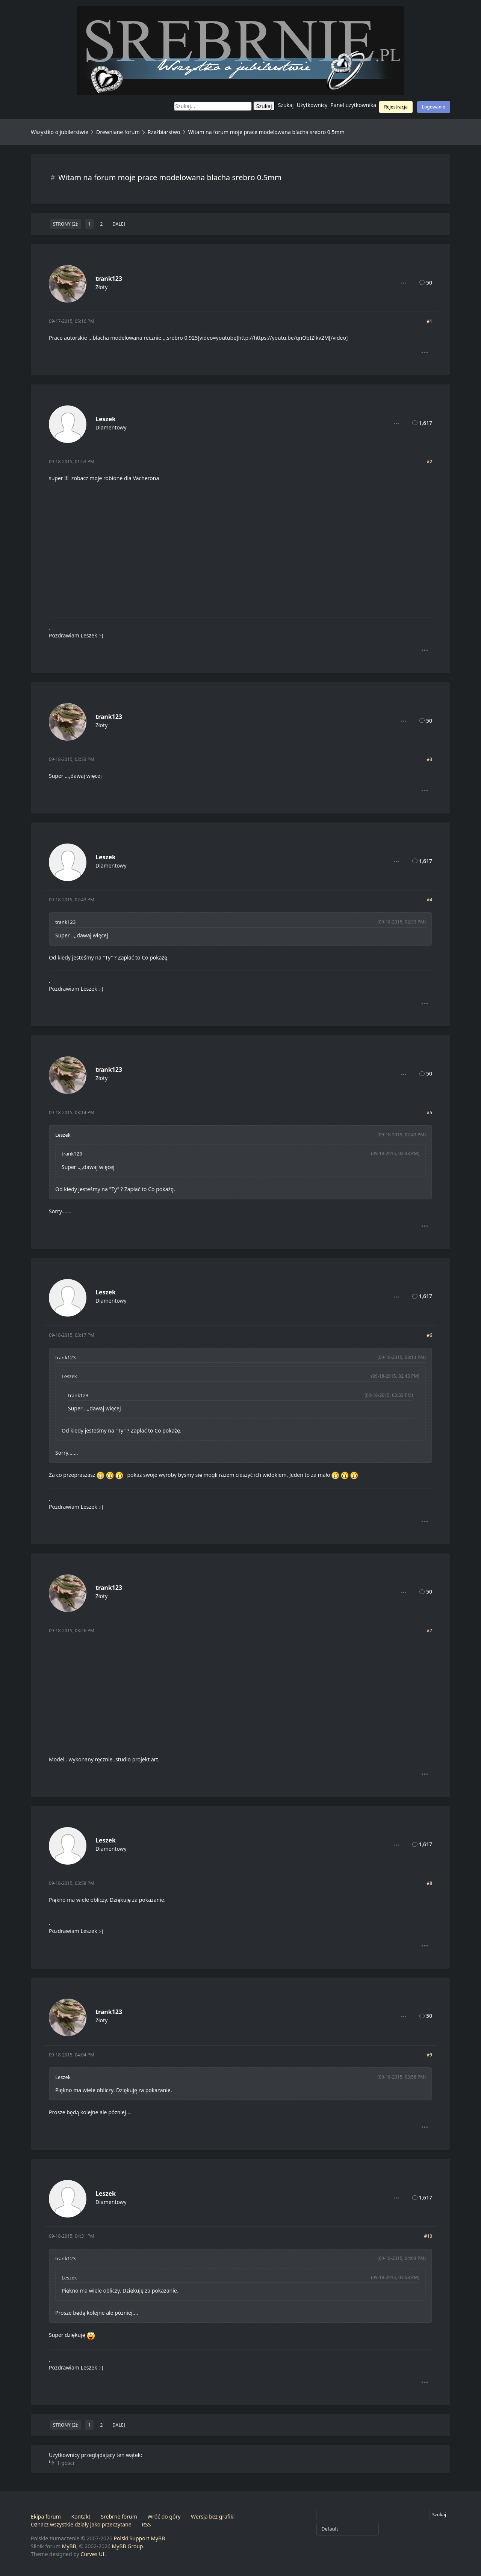 The height and width of the screenshot is (2576, 481). Describe the element at coordinates (429, 1883) in the screenshot. I see `#8` at that location.